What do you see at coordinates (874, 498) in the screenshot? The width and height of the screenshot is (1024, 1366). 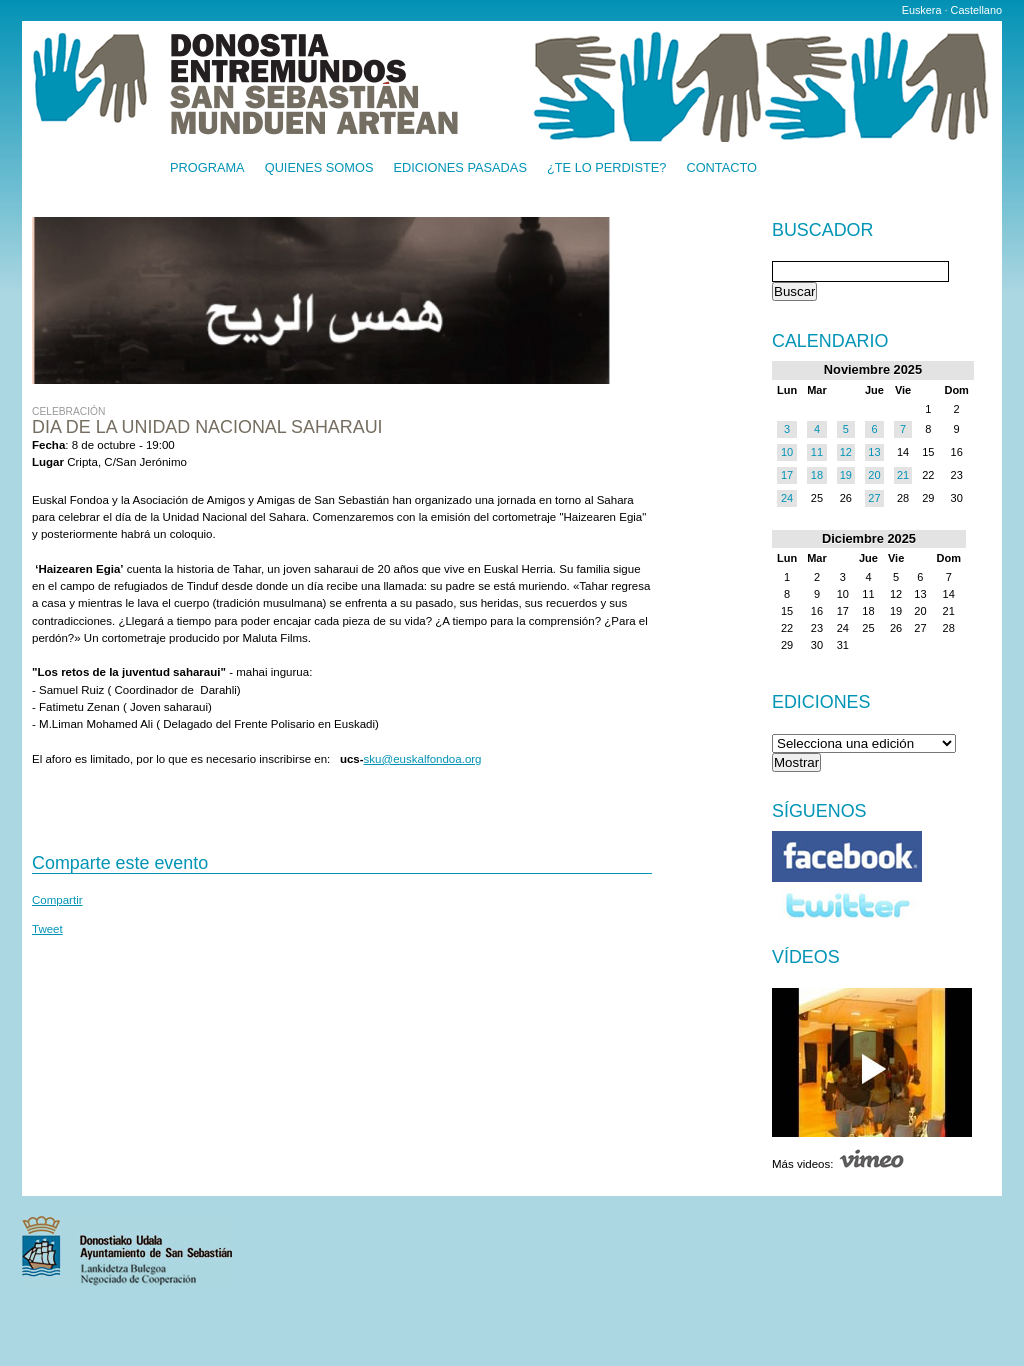 I see `27` at bounding box center [874, 498].